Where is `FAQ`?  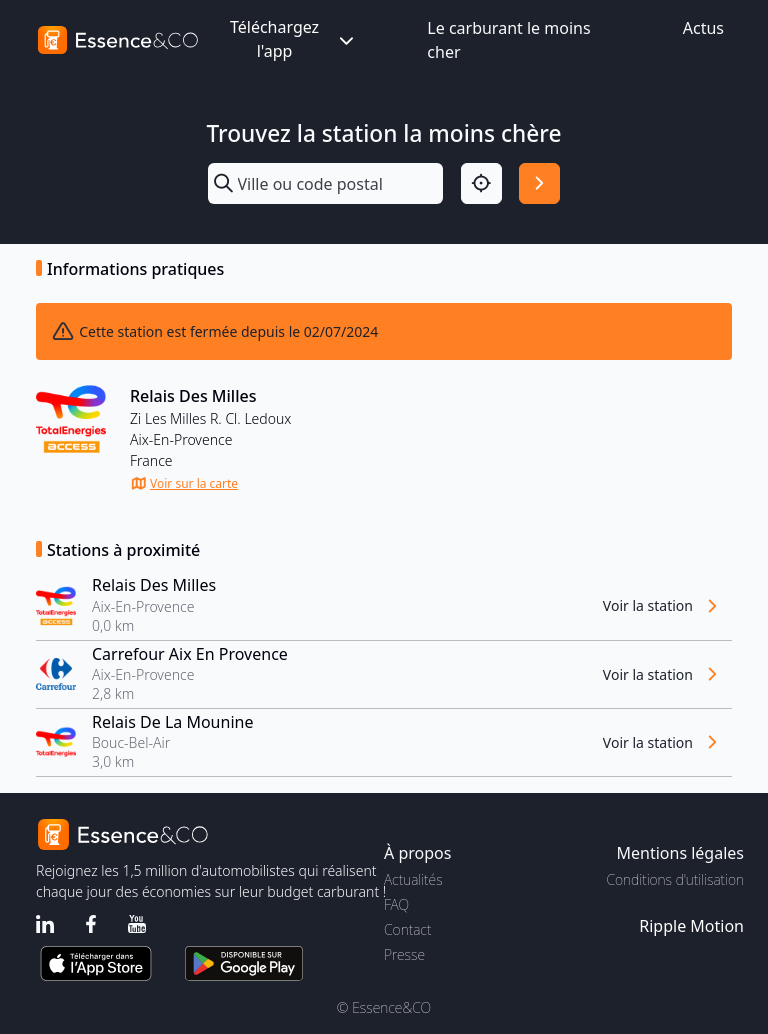 FAQ is located at coordinates (396, 904).